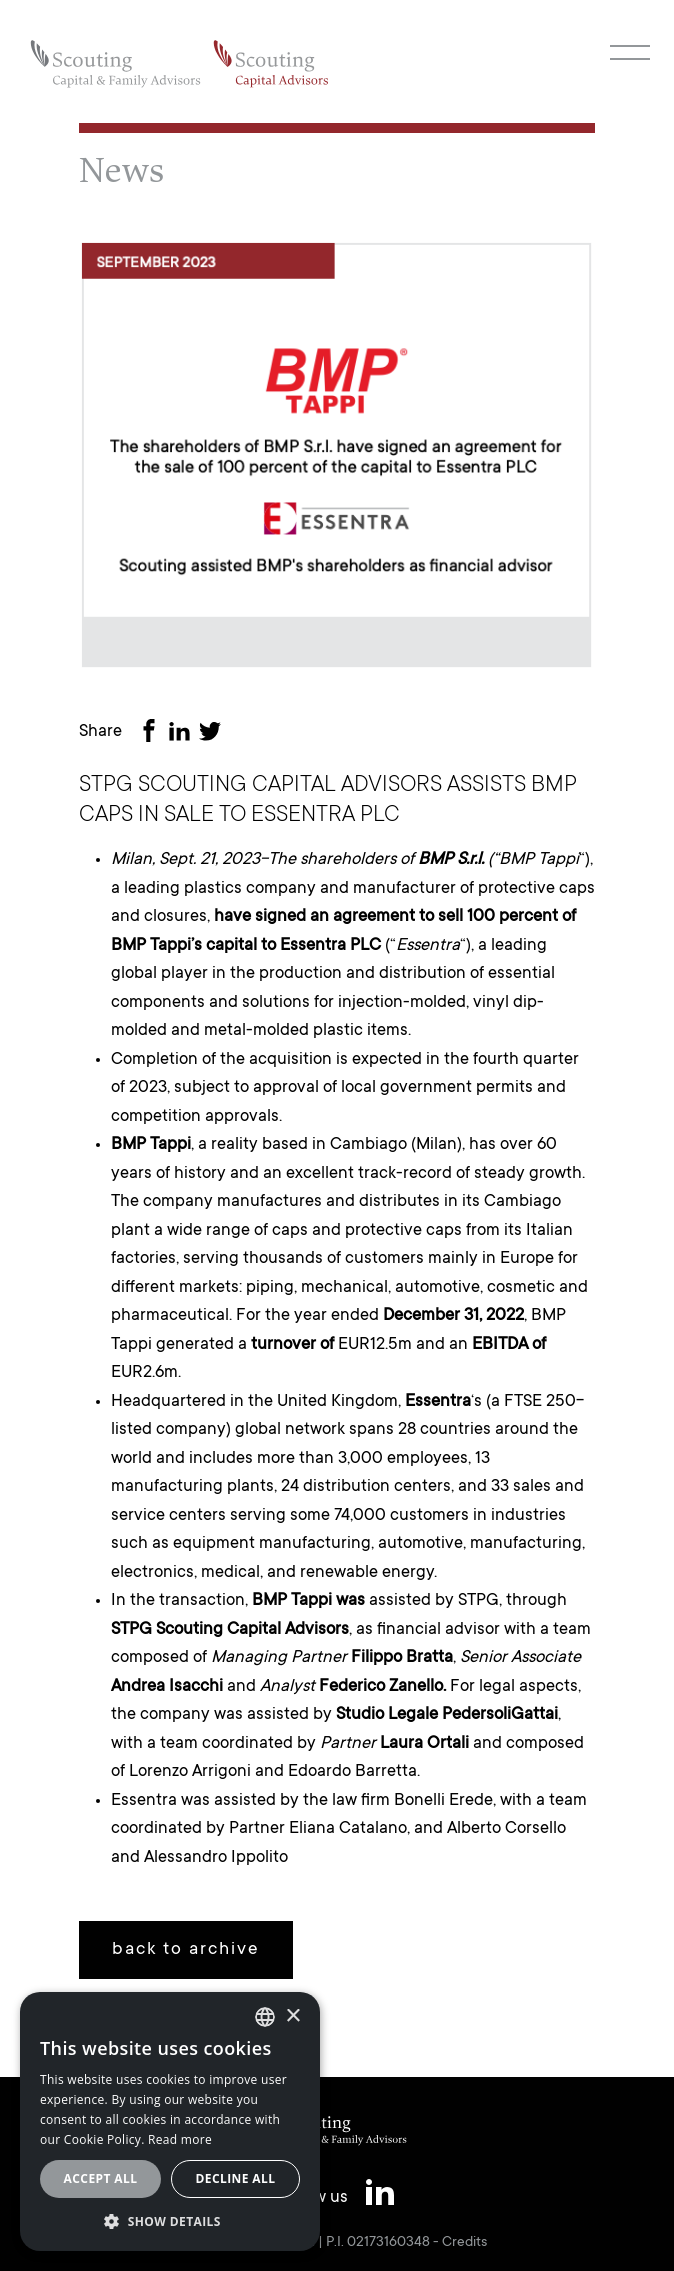 The image size is (674, 2271). Describe the element at coordinates (186, 1950) in the screenshot. I see `back to archive` at that location.